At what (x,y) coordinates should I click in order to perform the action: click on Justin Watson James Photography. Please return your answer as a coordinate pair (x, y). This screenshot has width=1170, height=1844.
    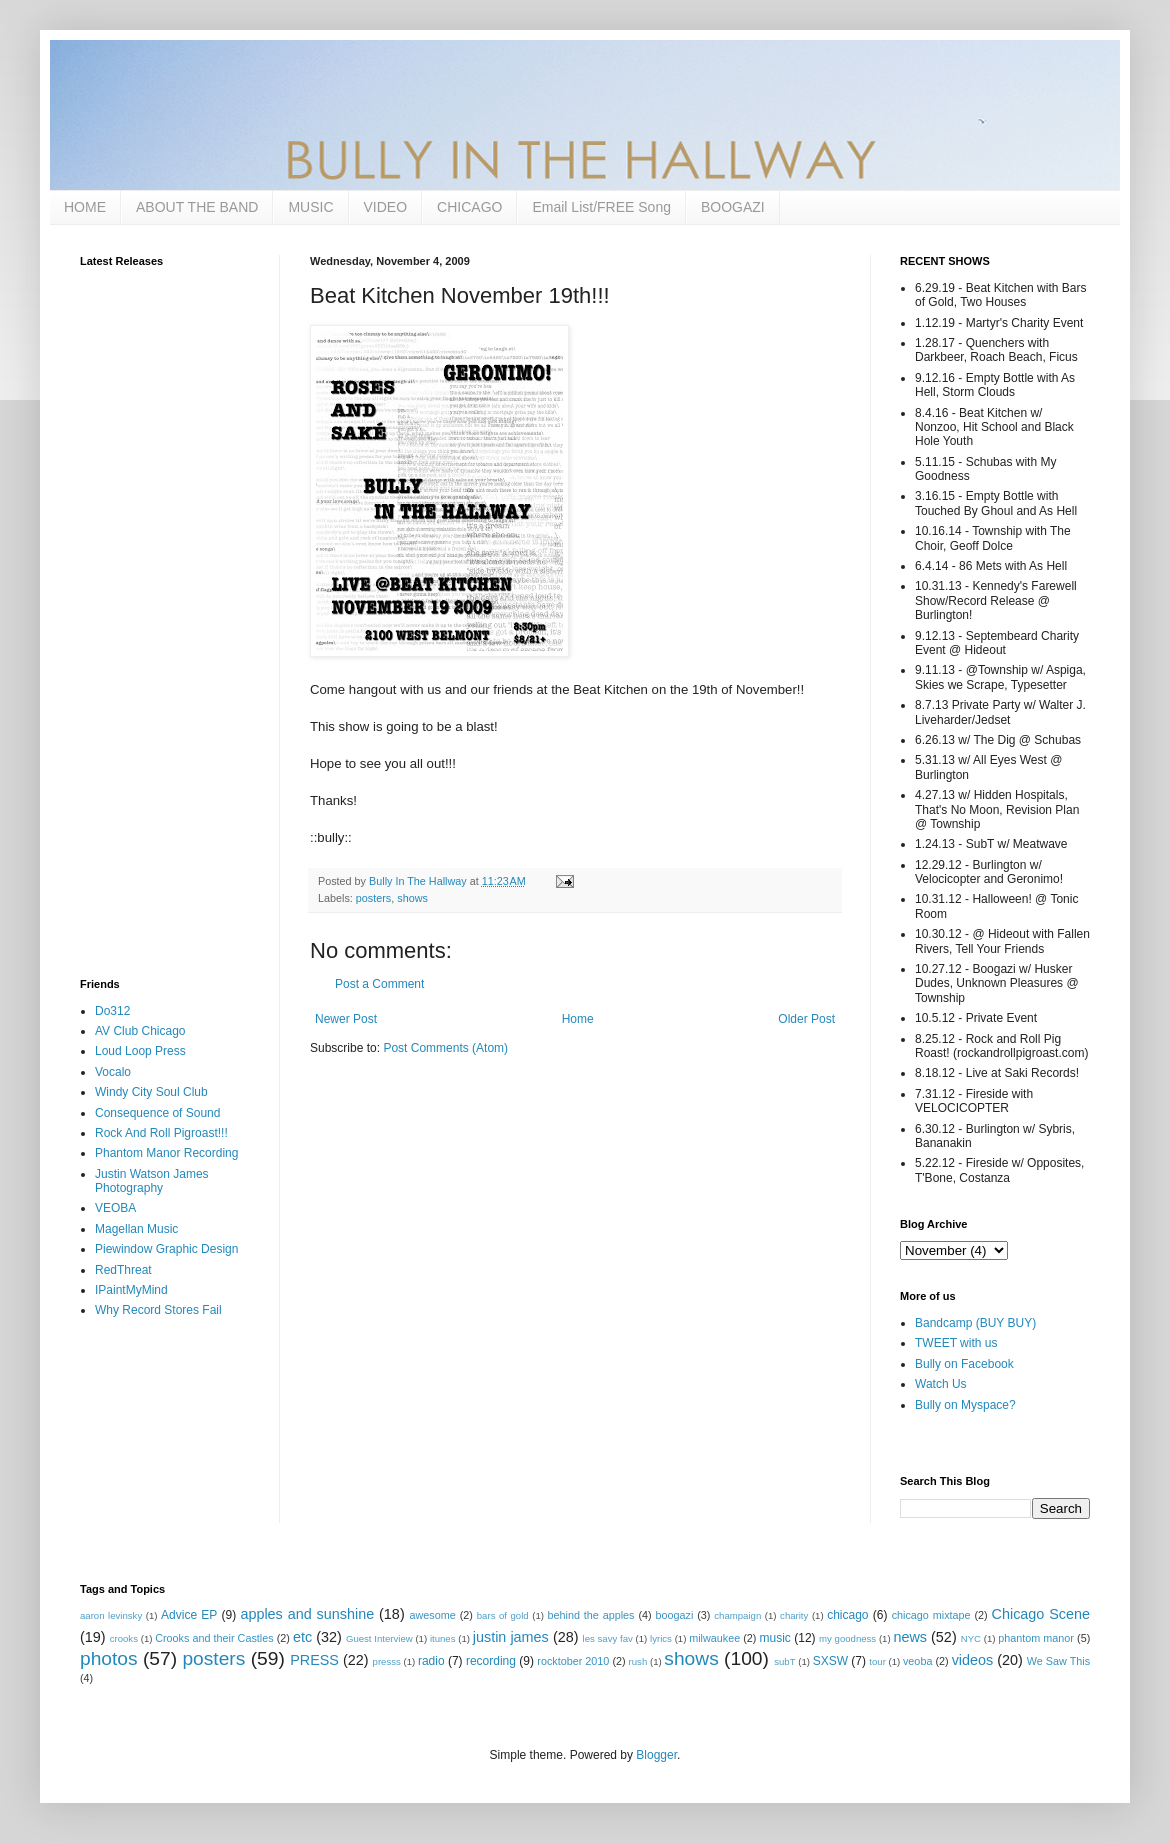
    Looking at the image, I should click on (152, 1181).